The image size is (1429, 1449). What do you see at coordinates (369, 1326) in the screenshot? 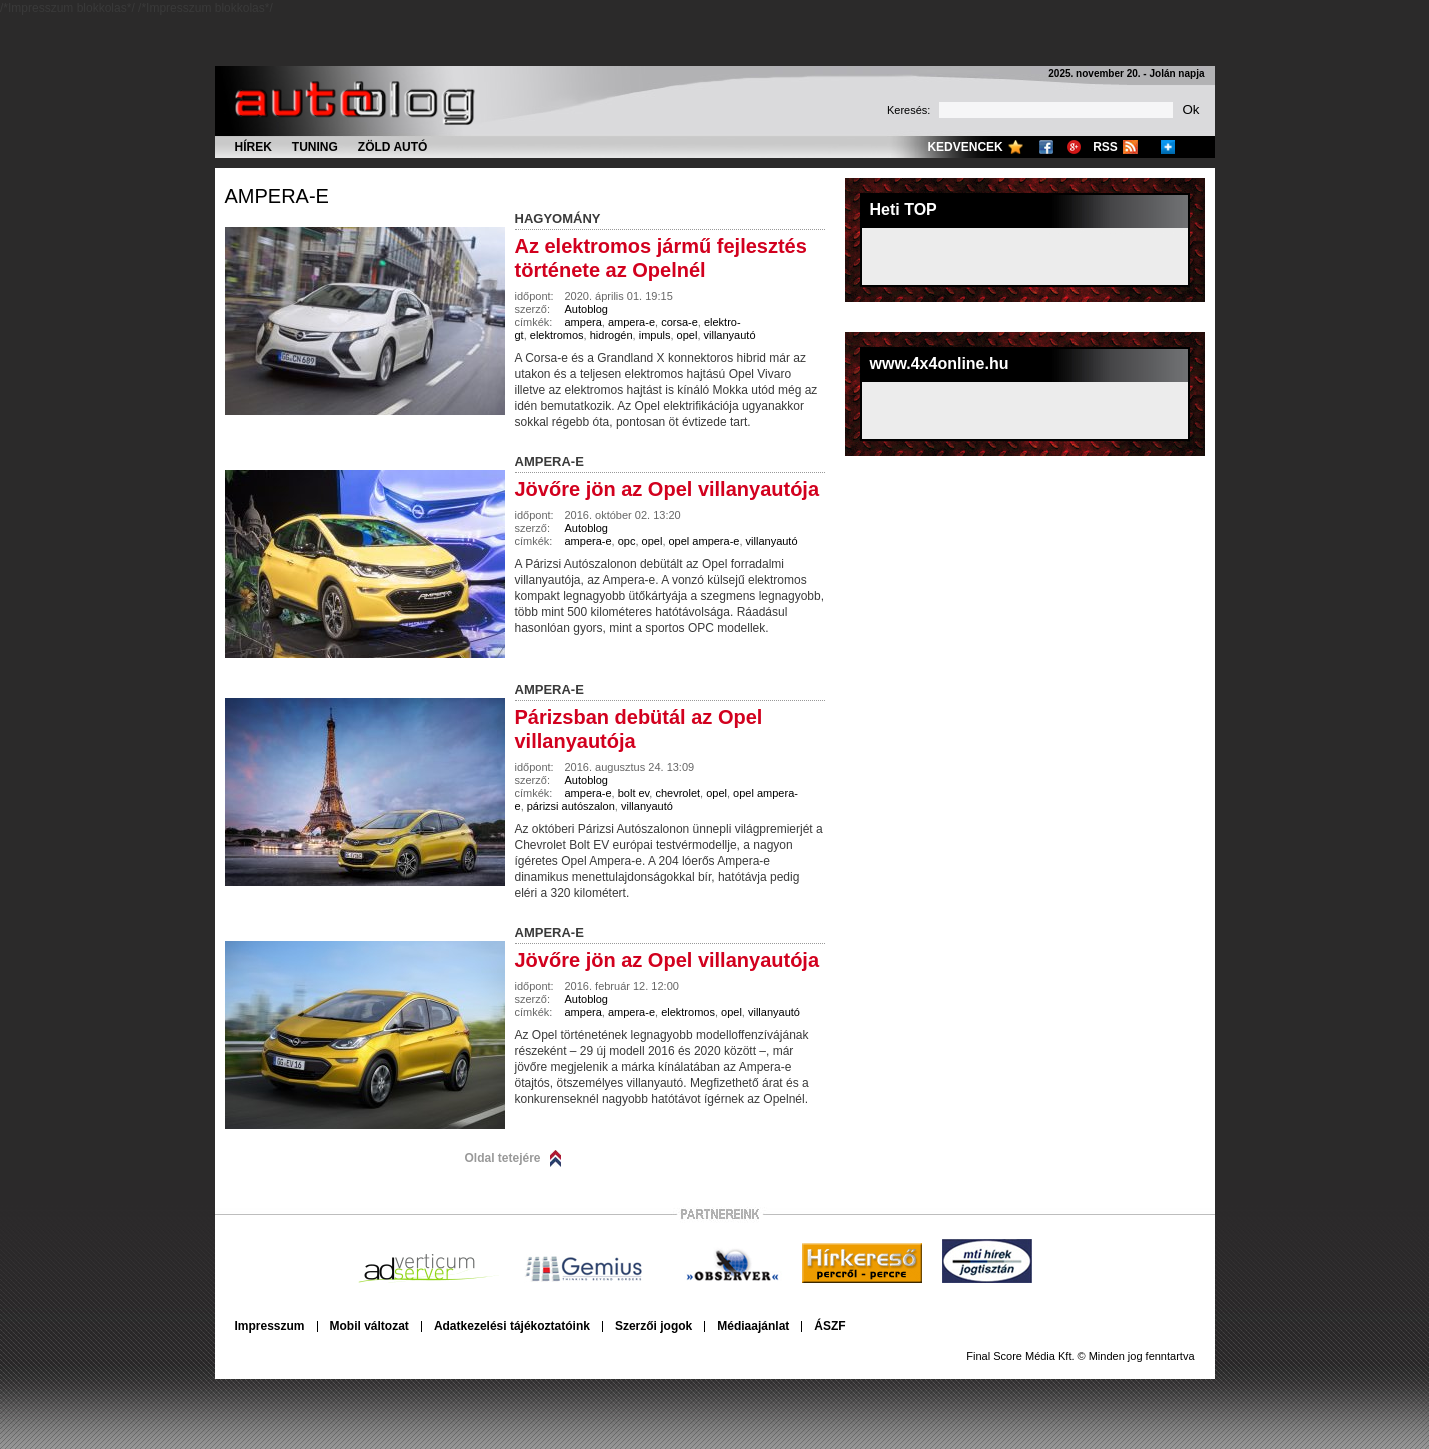
I see `Mobil változat` at bounding box center [369, 1326].